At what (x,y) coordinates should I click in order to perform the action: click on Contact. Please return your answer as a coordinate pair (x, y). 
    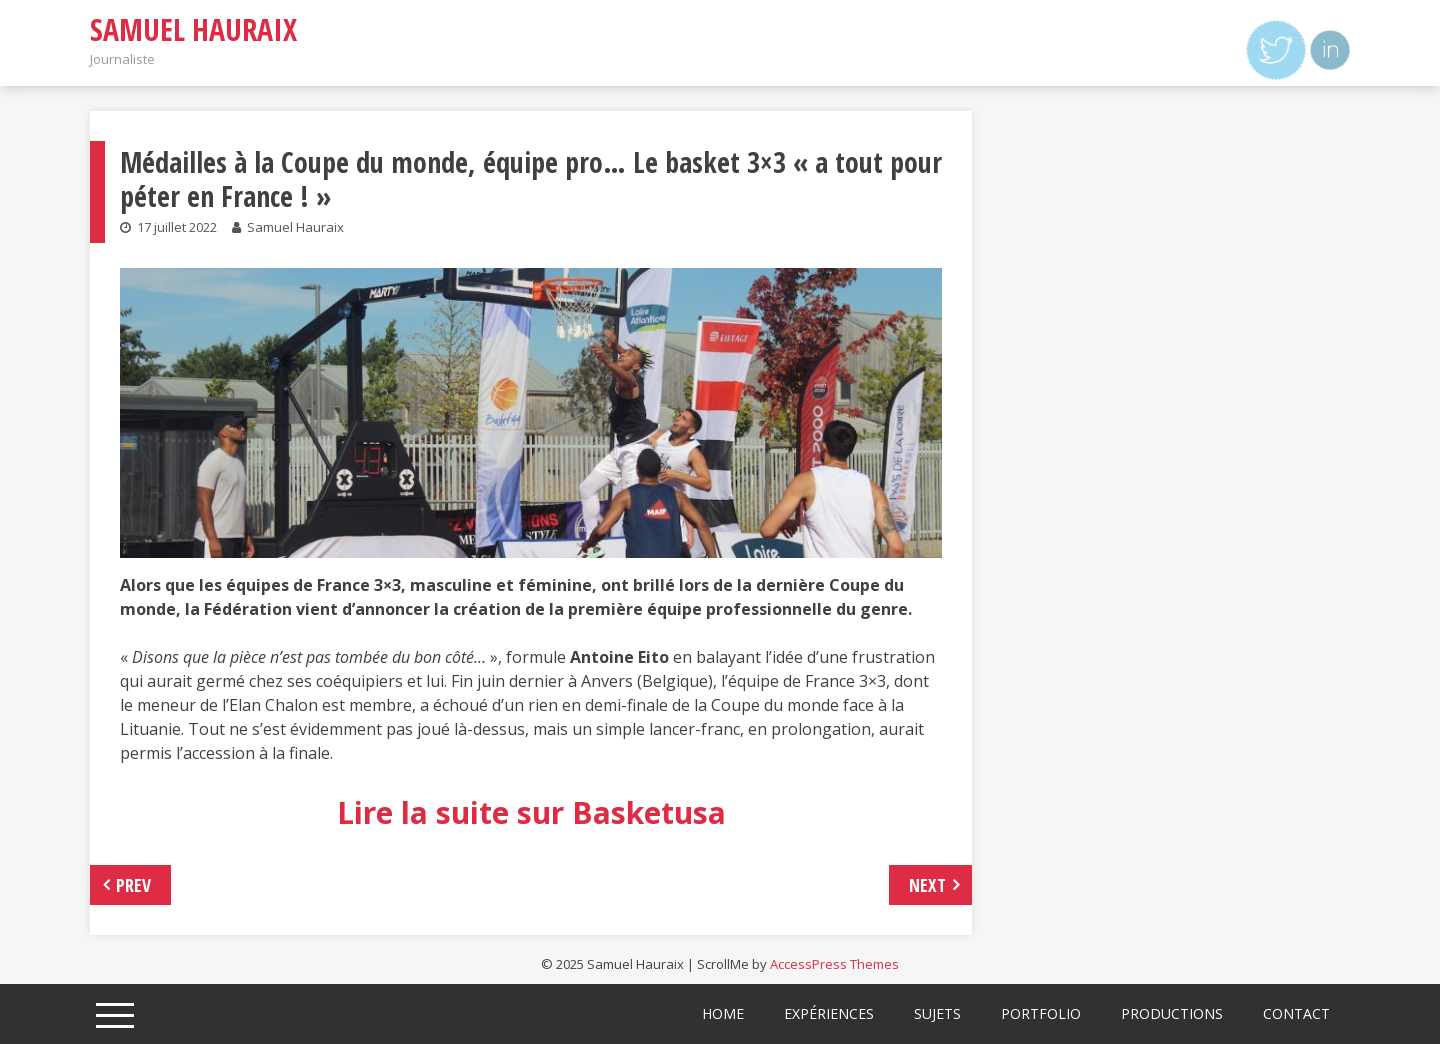
    Looking at the image, I should click on (1296, 1013).